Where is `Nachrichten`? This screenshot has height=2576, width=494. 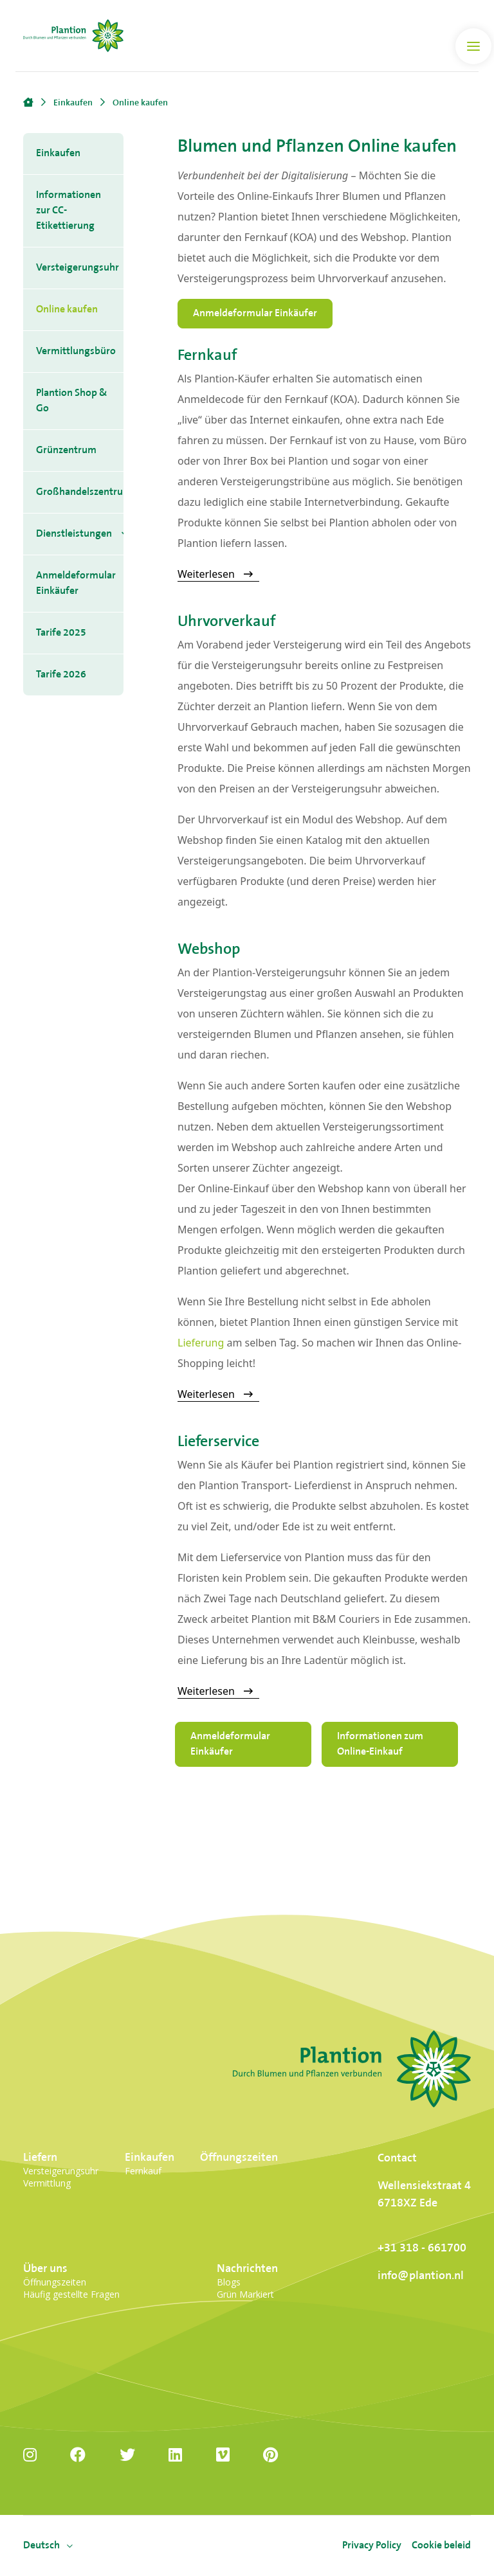
Nachrichten is located at coordinates (247, 2268).